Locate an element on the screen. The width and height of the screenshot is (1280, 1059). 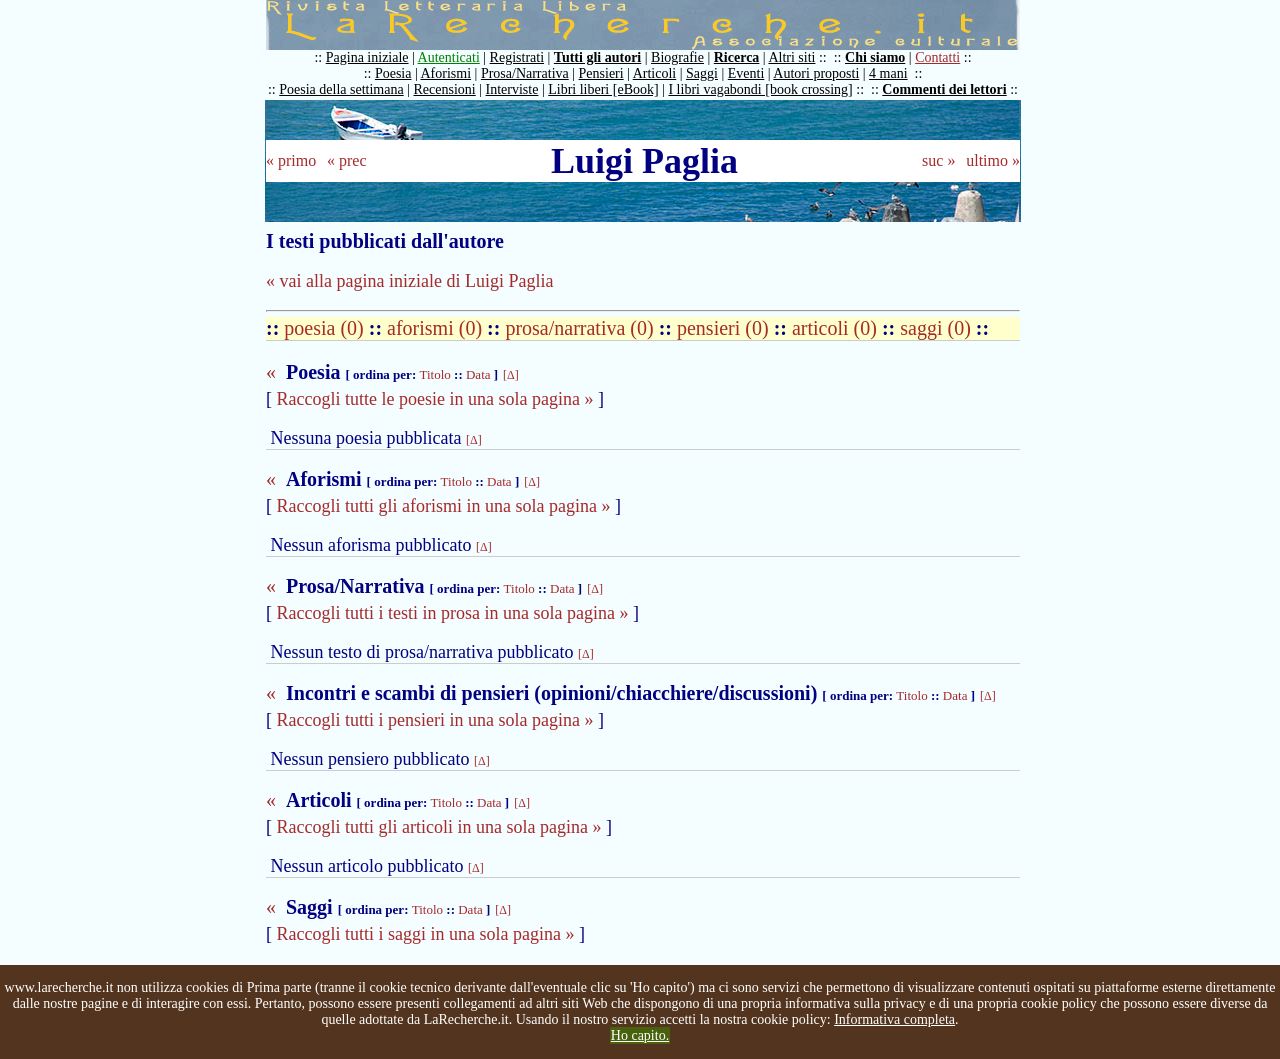
Data is located at coordinates (478, 374).